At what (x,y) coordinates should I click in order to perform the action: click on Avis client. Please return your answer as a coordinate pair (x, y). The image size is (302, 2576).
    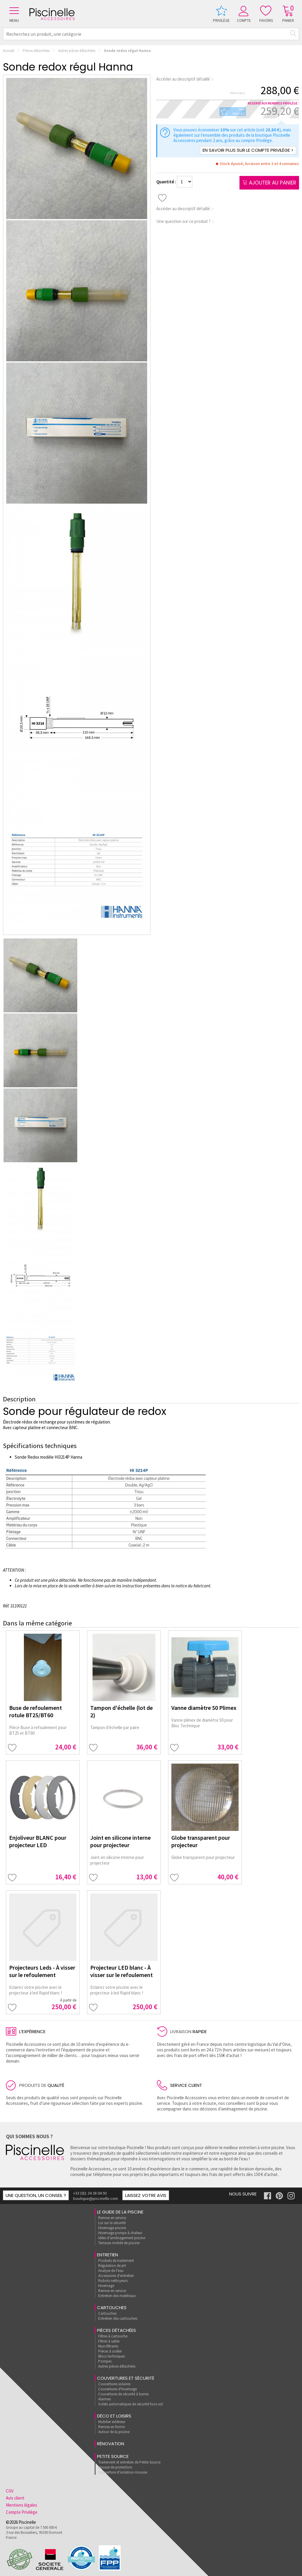
    Looking at the image, I should click on (15, 2498).